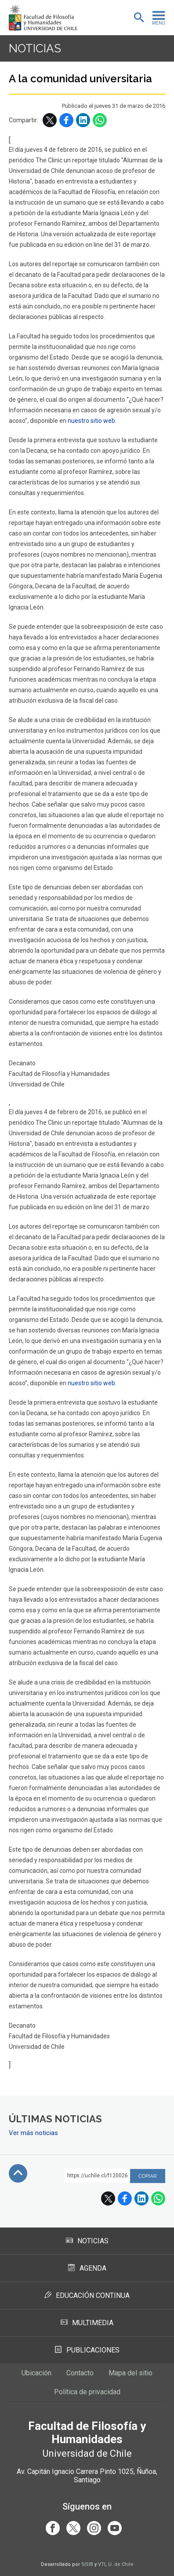 The height and width of the screenshot is (2576, 174). I want to click on Facebook, so click(66, 120).